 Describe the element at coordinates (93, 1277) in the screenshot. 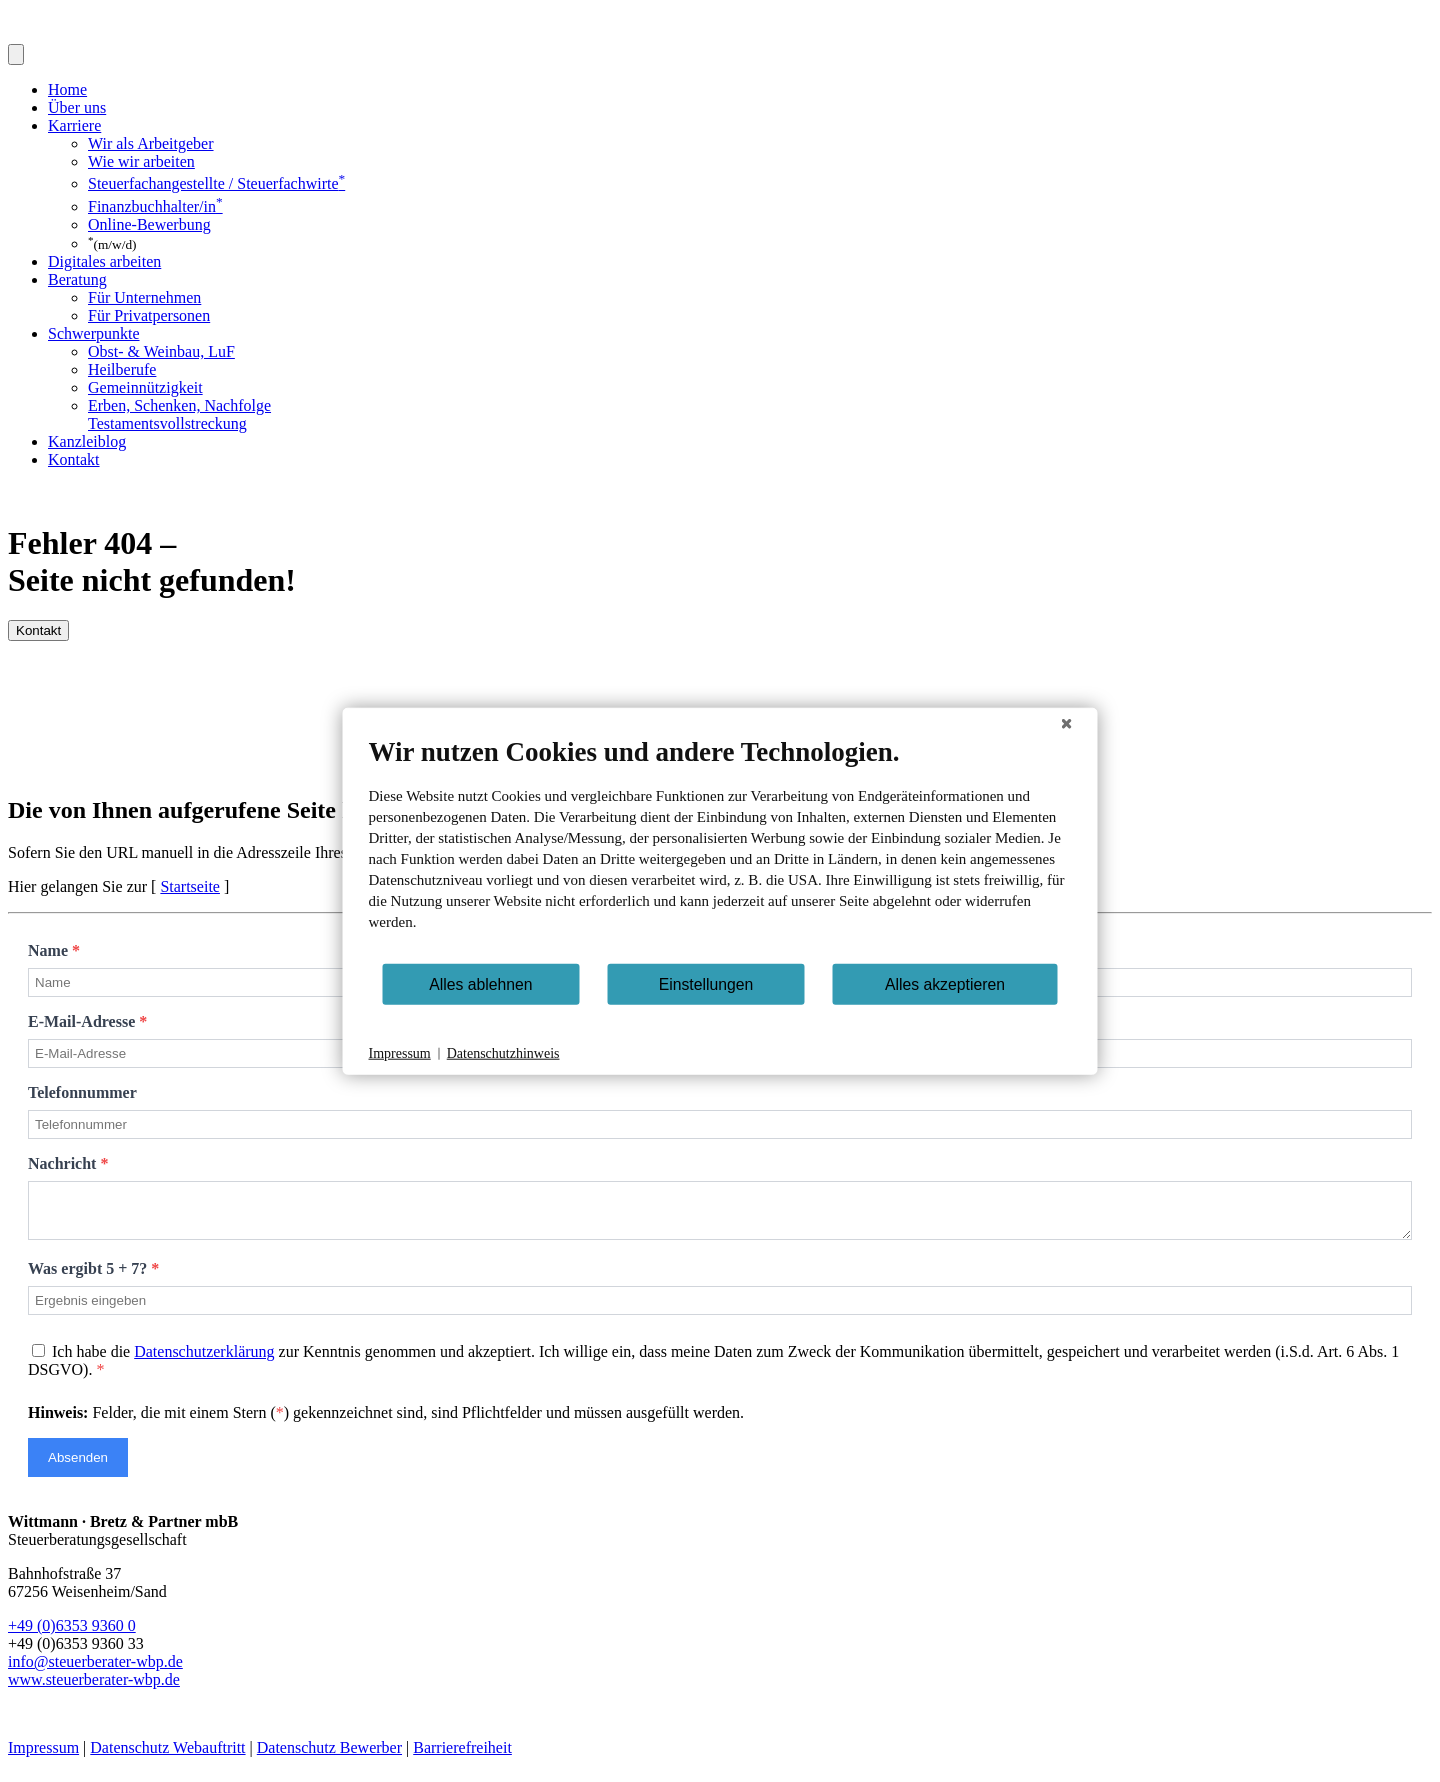

I see `Was ergibt 5 + 7?` at that location.